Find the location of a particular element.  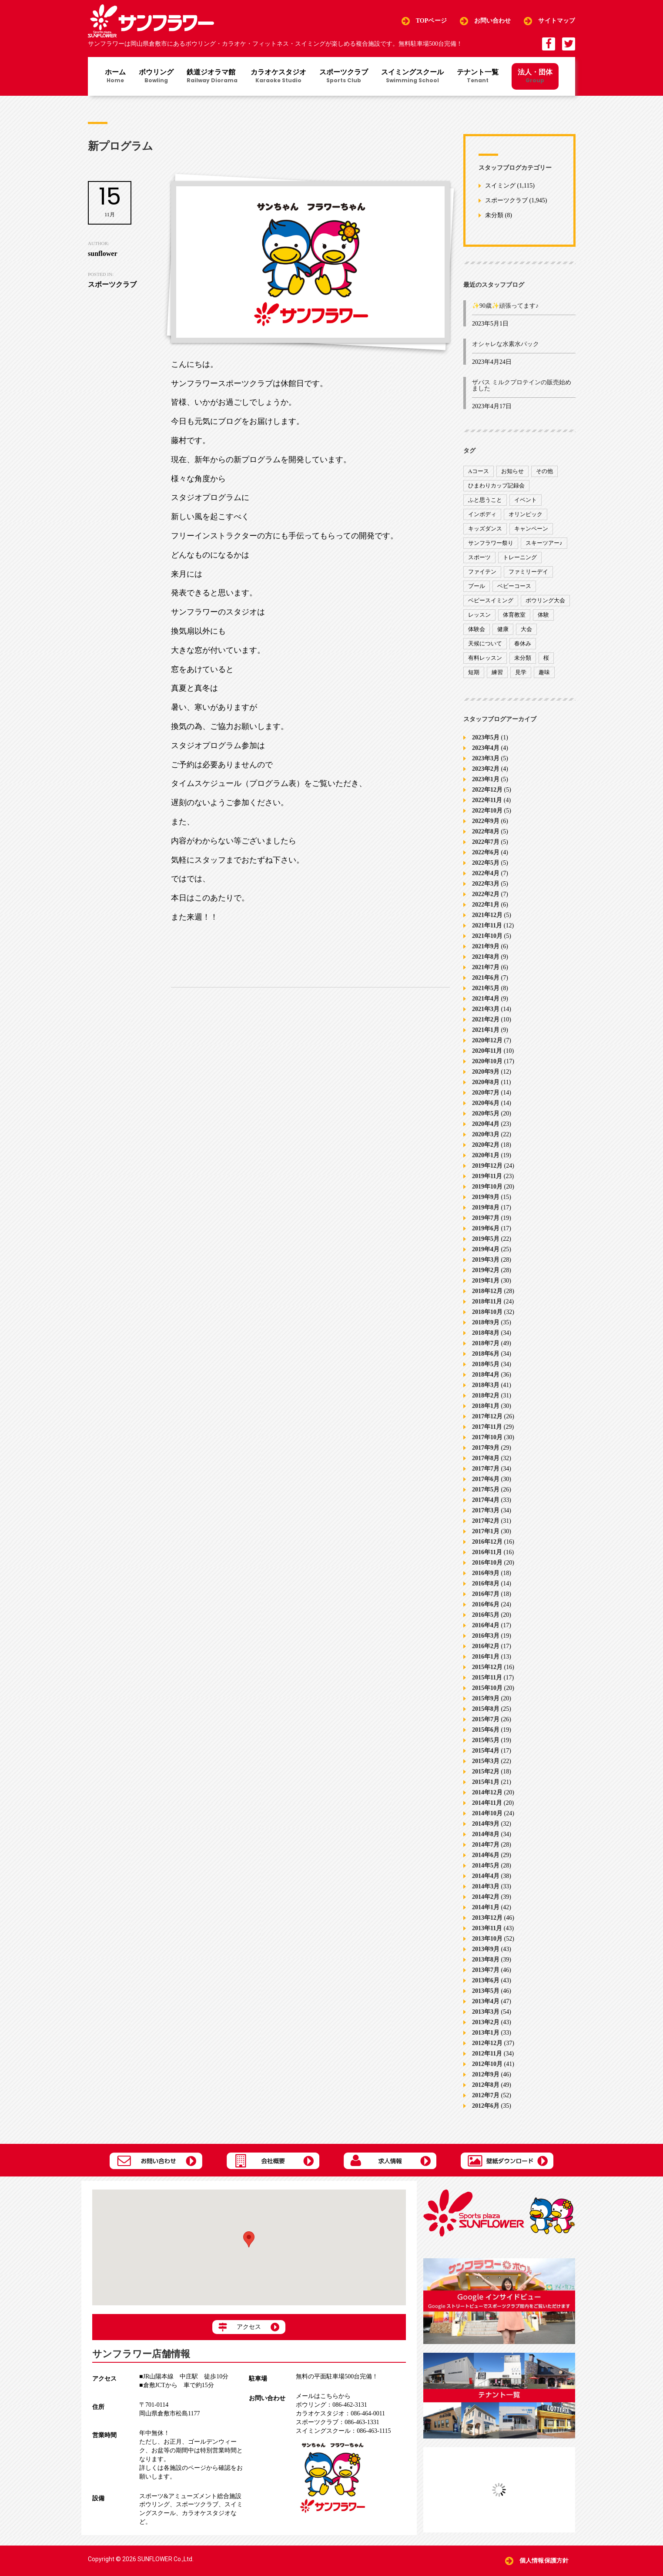

有料レッスン [有料レッスン (4個の項目)] is located at coordinates (485, 658).